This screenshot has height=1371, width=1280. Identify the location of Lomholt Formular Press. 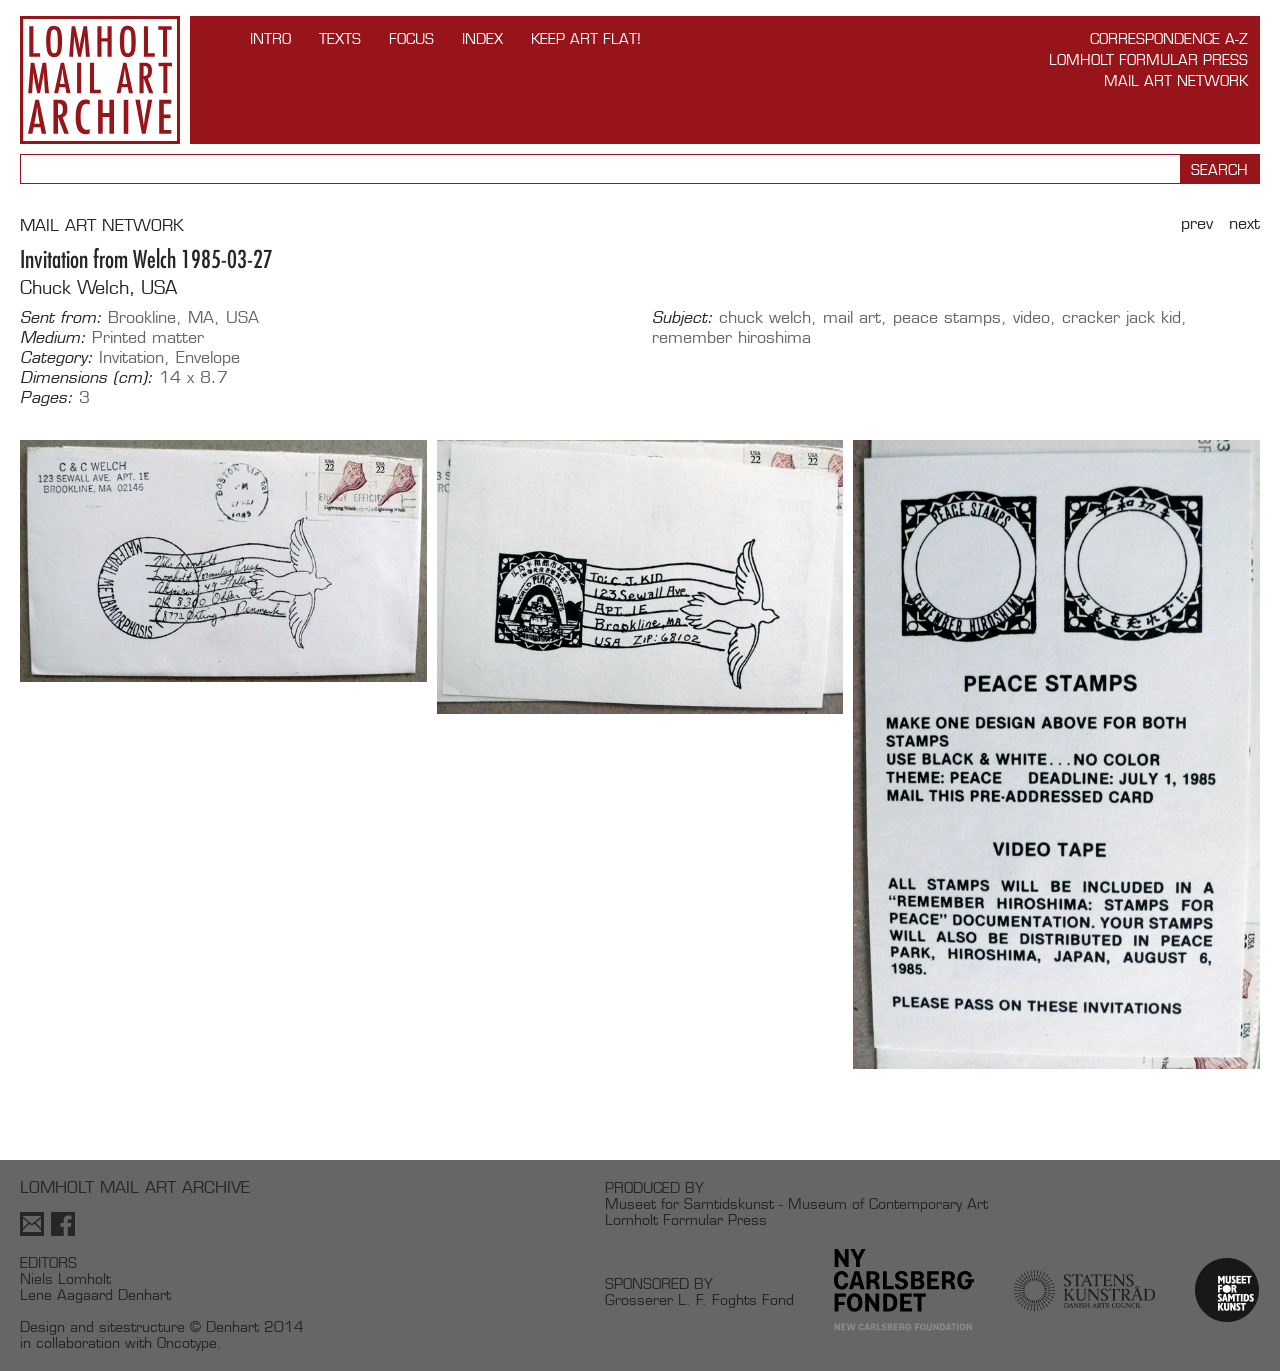
(1148, 59).